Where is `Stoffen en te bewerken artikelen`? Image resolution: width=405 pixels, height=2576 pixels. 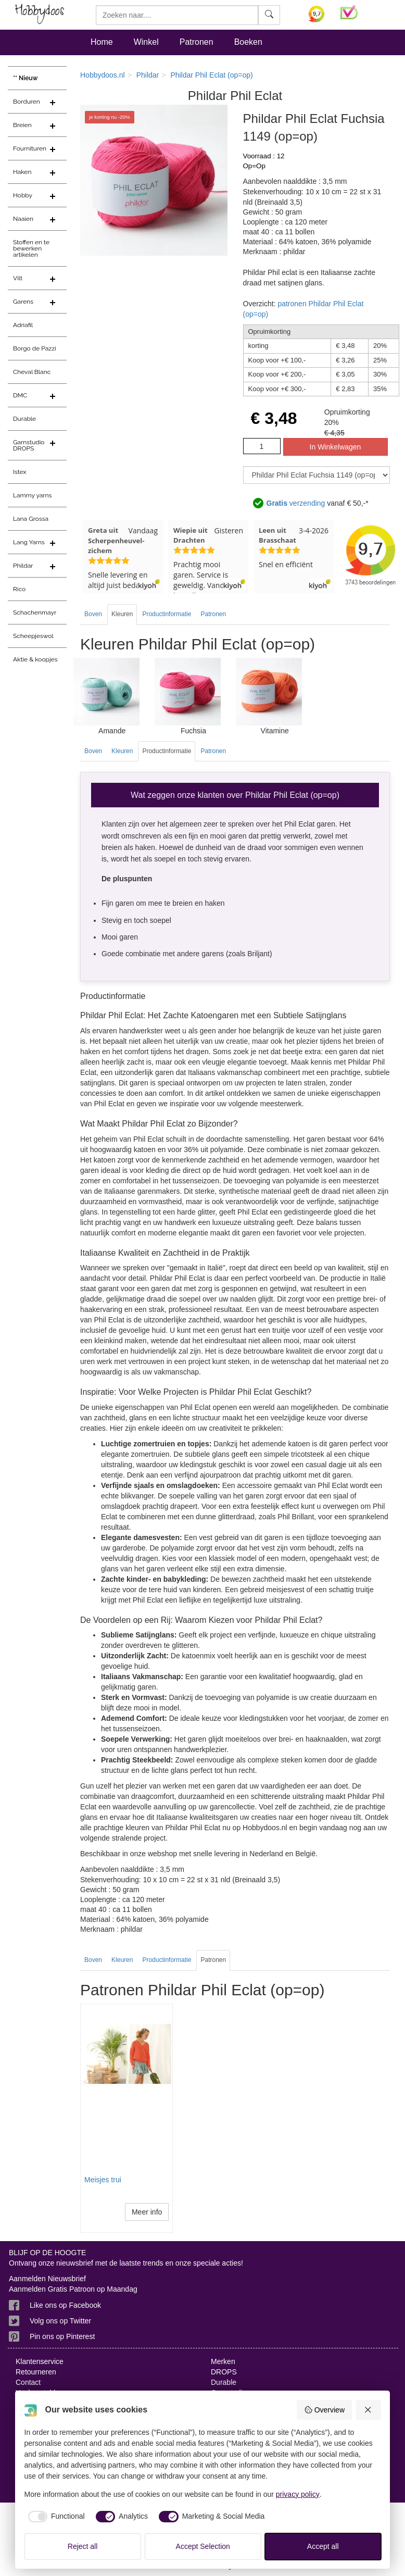 Stoffen en te bewerken artikelen is located at coordinates (31, 248).